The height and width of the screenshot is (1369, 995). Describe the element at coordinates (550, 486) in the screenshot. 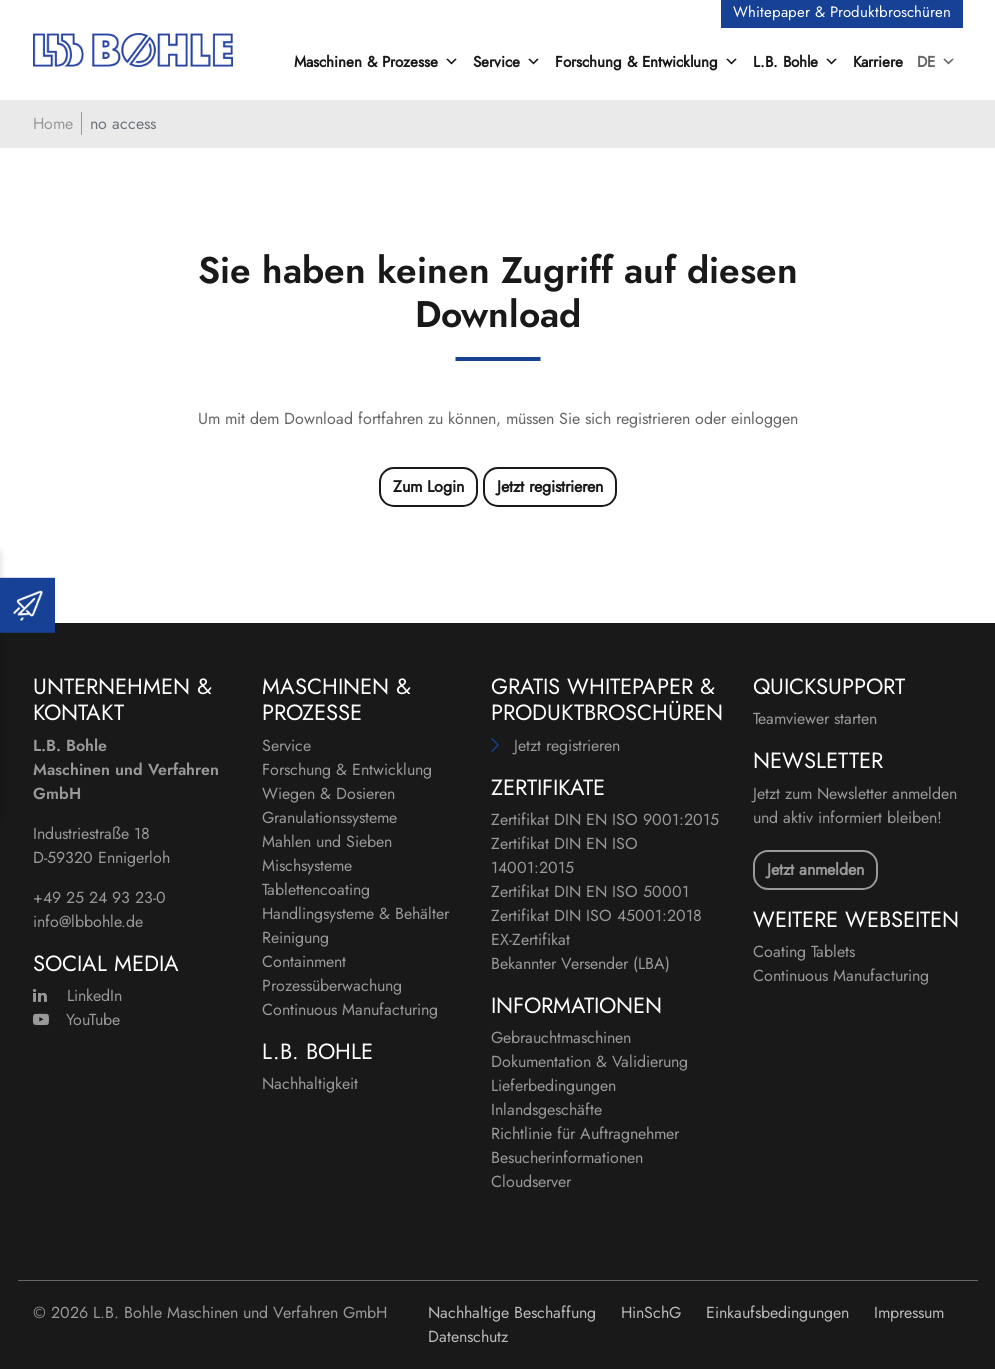

I see `Jetzt registrieren [button]` at that location.